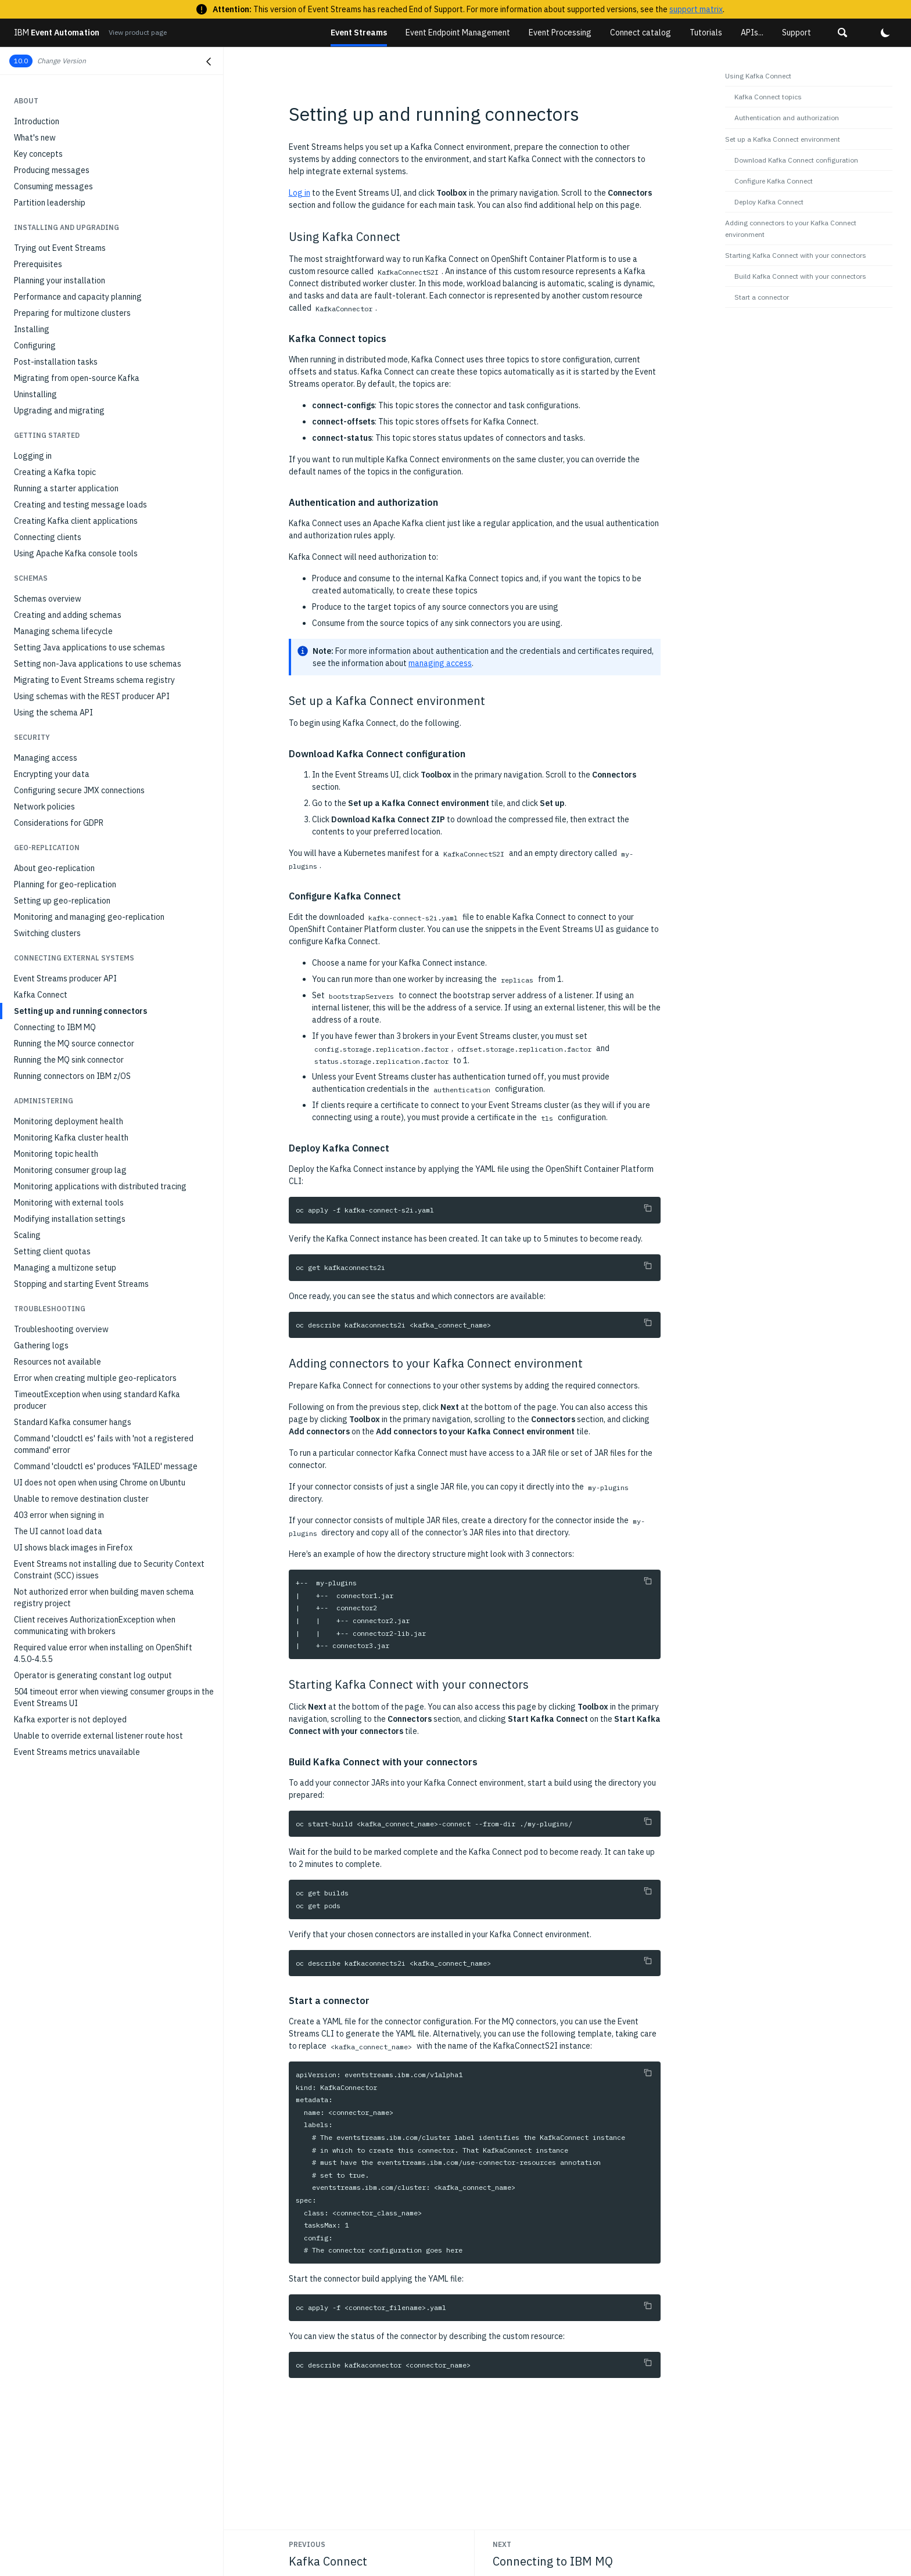  What do you see at coordinates (81, 1284) in the screenshot?
I see `Stopping and starting Event Streams` at bounding box center [81, 1284].